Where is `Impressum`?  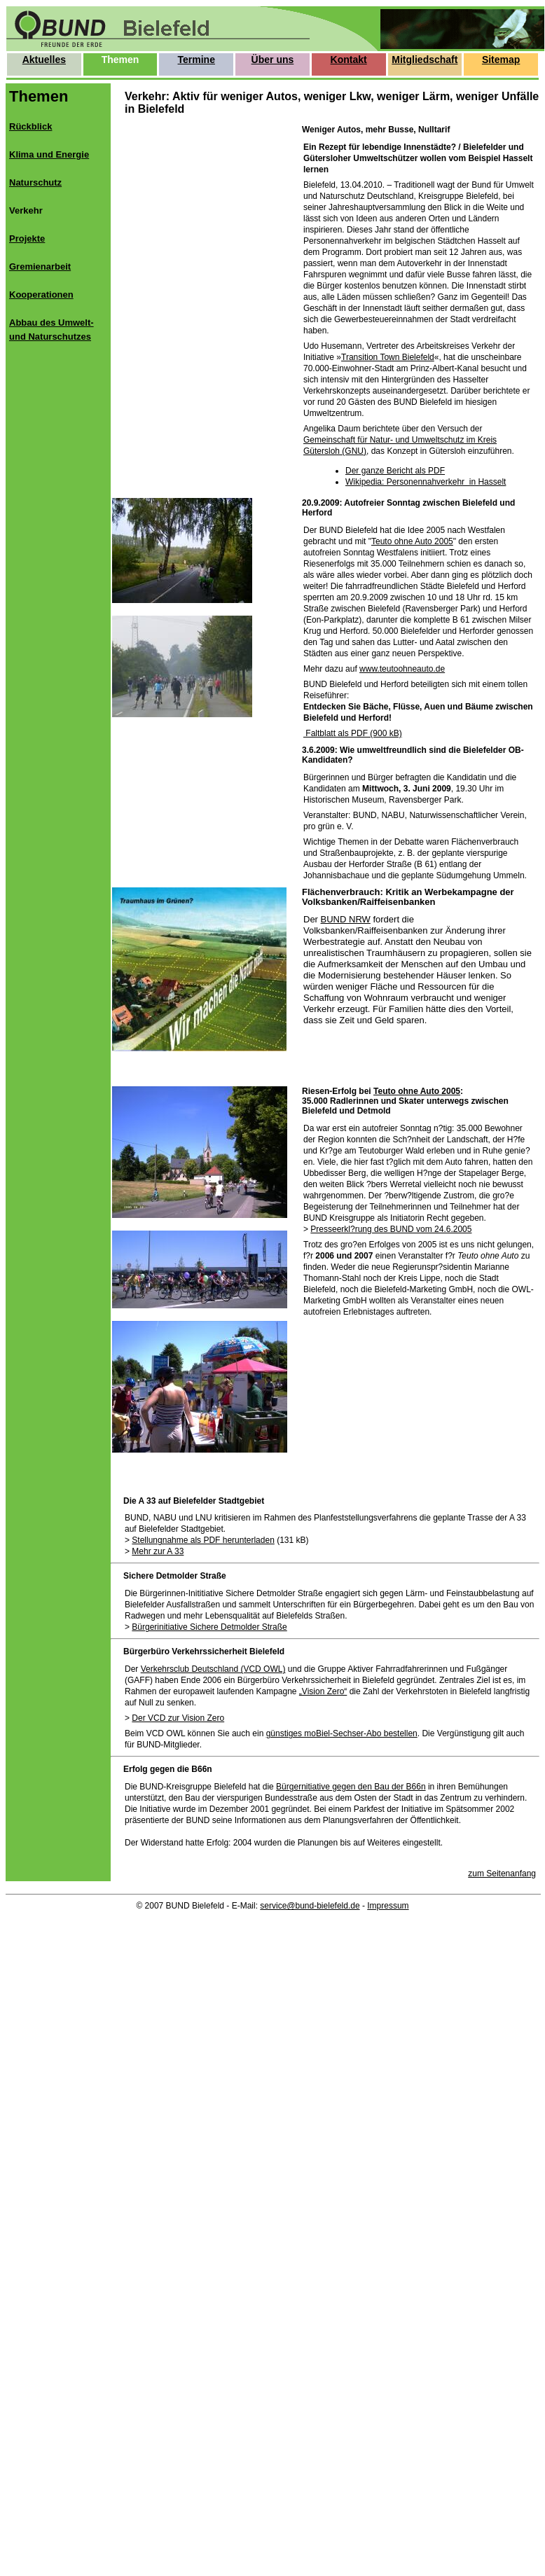
Impressum is located at coordinates (387, 1906).